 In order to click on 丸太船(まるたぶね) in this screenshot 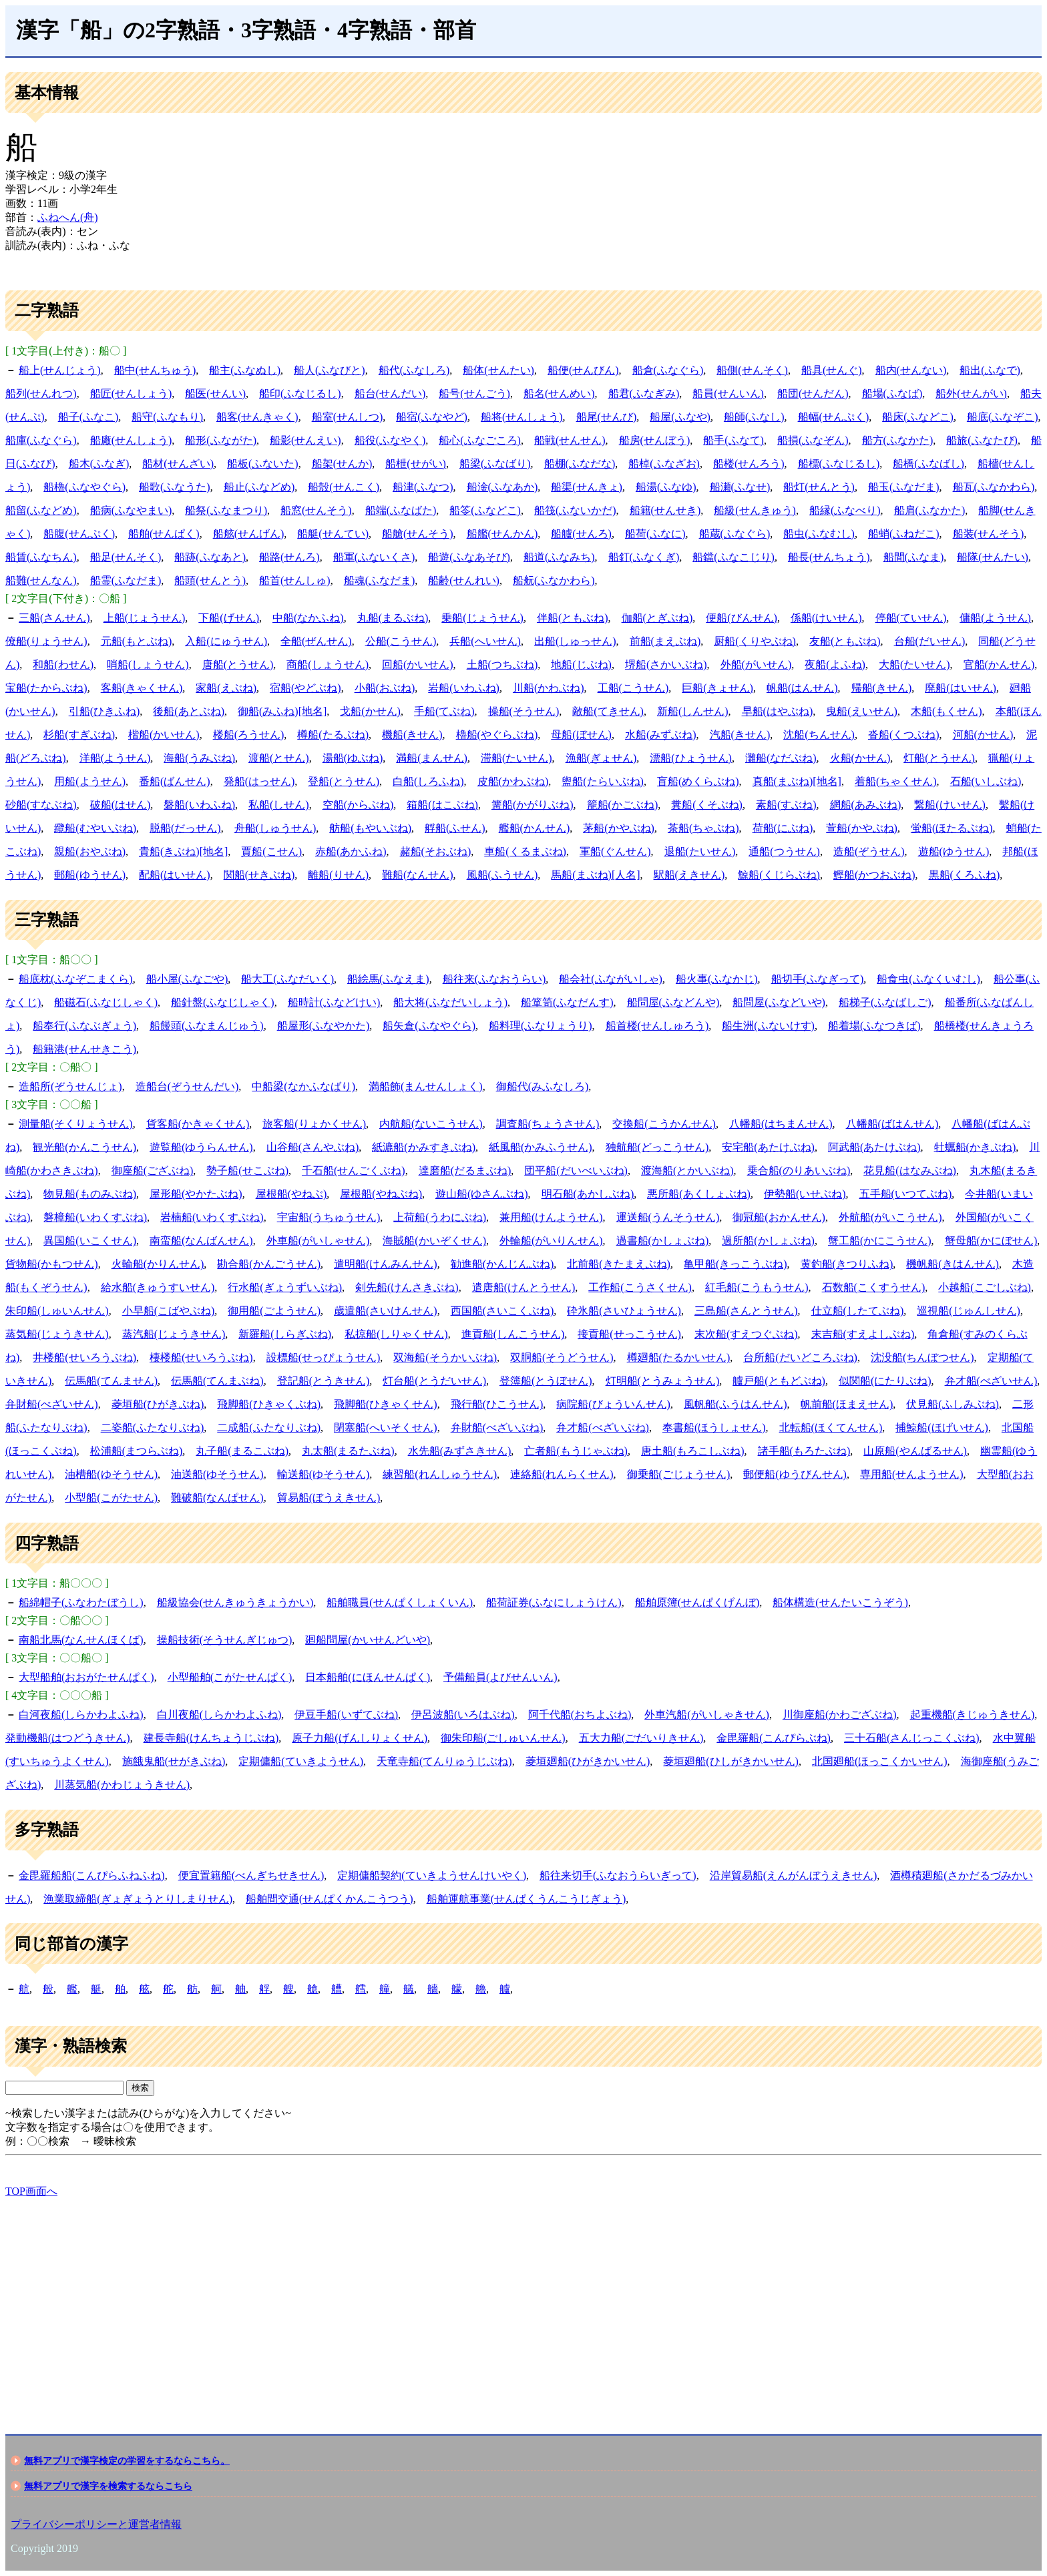, I will do `click(348, 1451)`.